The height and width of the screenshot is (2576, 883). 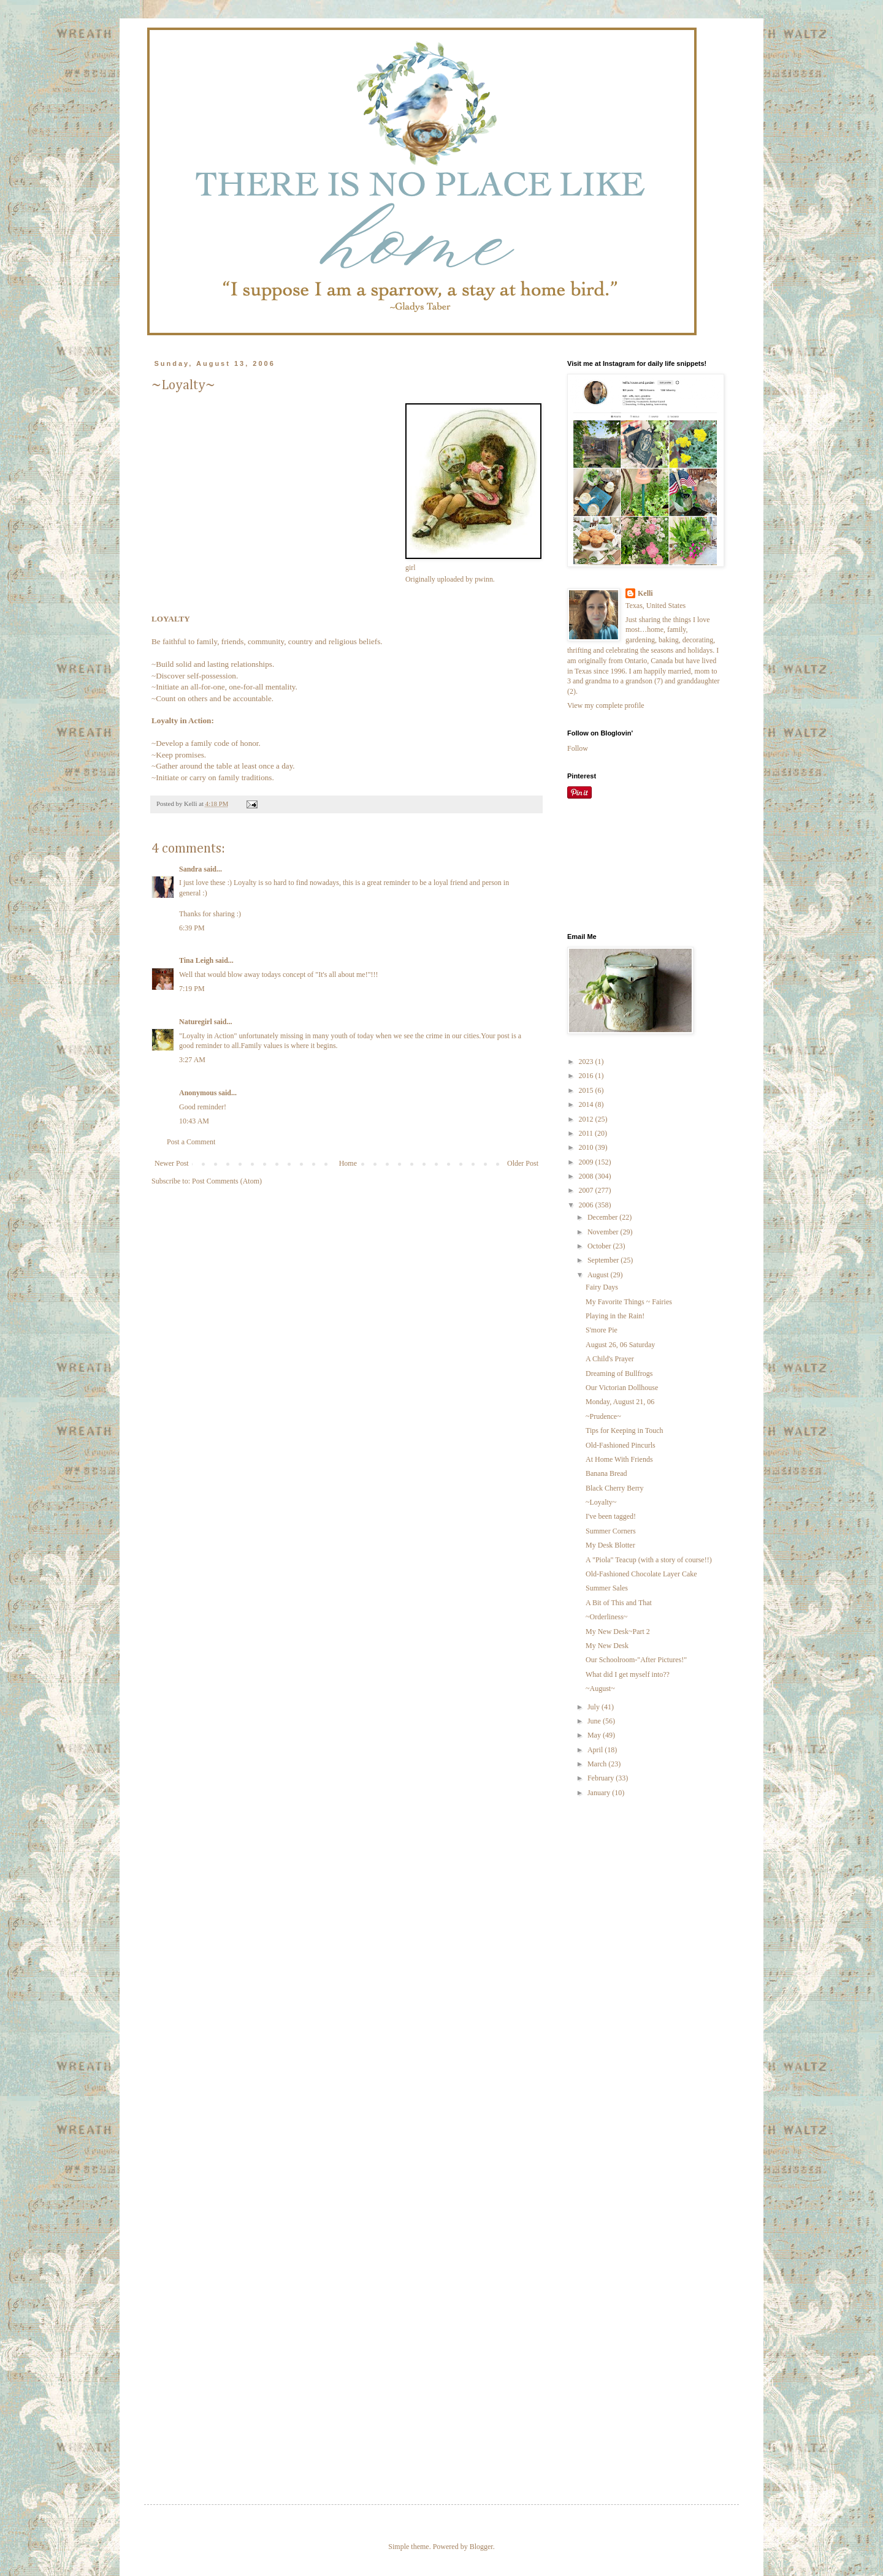 I want to click on 2008, so click(x=587, y=1176).